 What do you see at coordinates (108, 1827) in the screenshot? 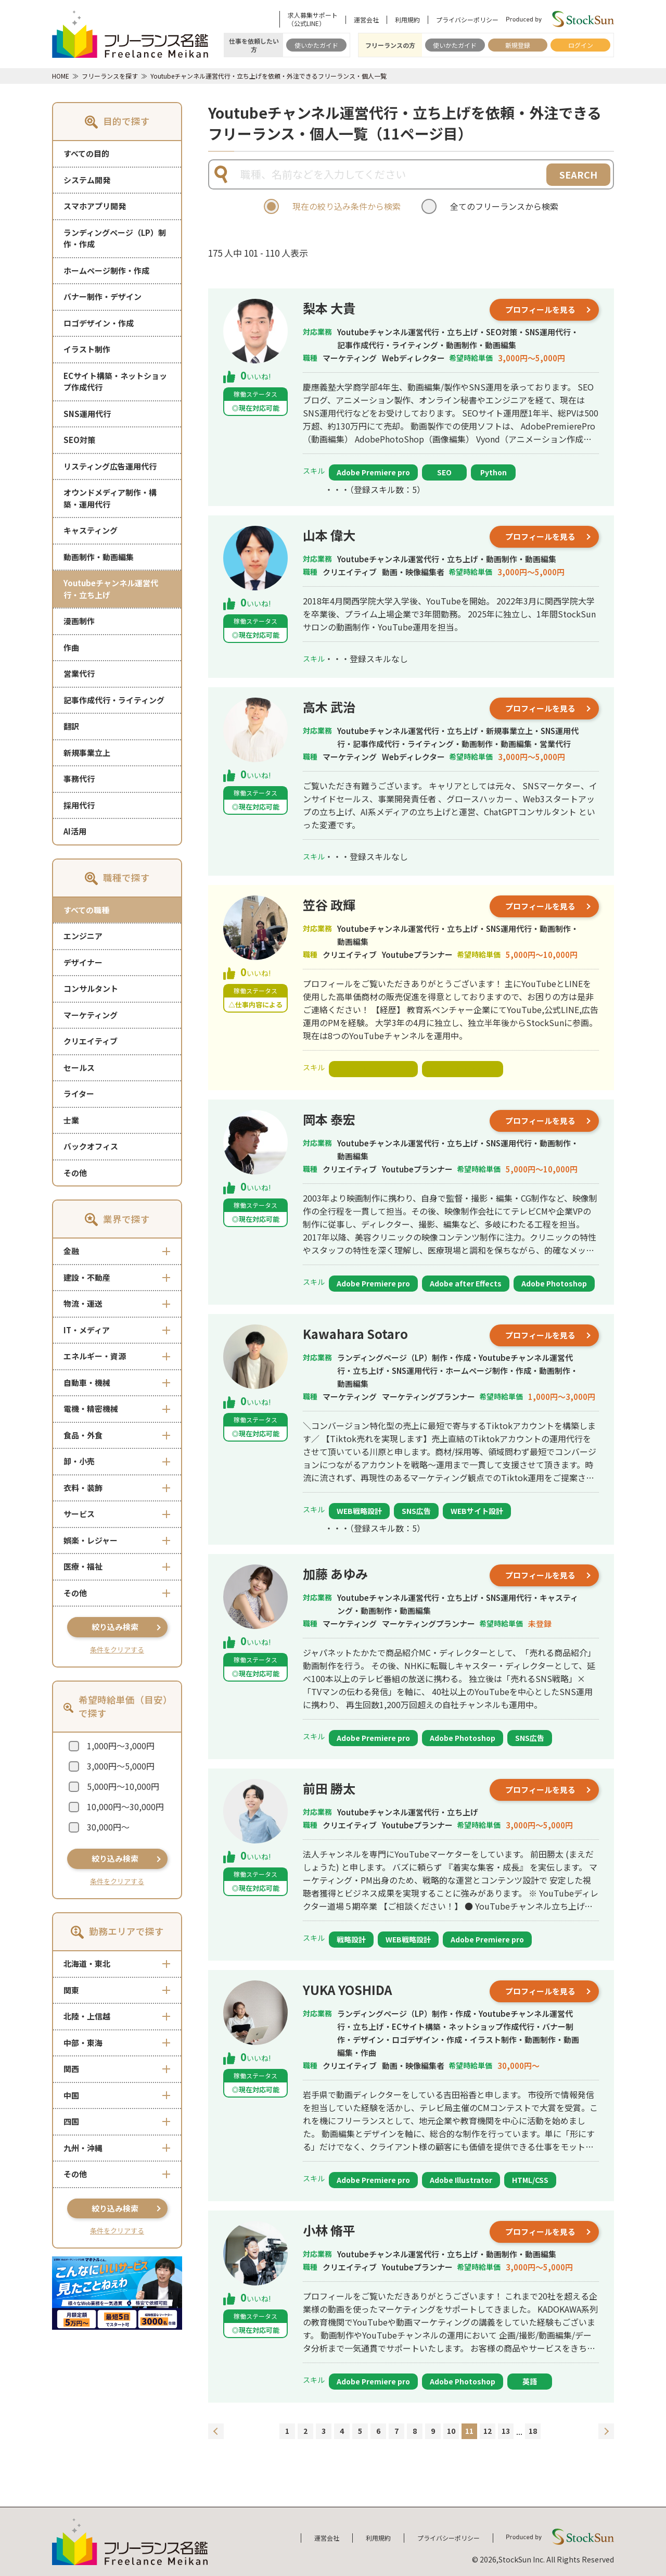
I see `30,000円～` at bounding box center [108, 1827].